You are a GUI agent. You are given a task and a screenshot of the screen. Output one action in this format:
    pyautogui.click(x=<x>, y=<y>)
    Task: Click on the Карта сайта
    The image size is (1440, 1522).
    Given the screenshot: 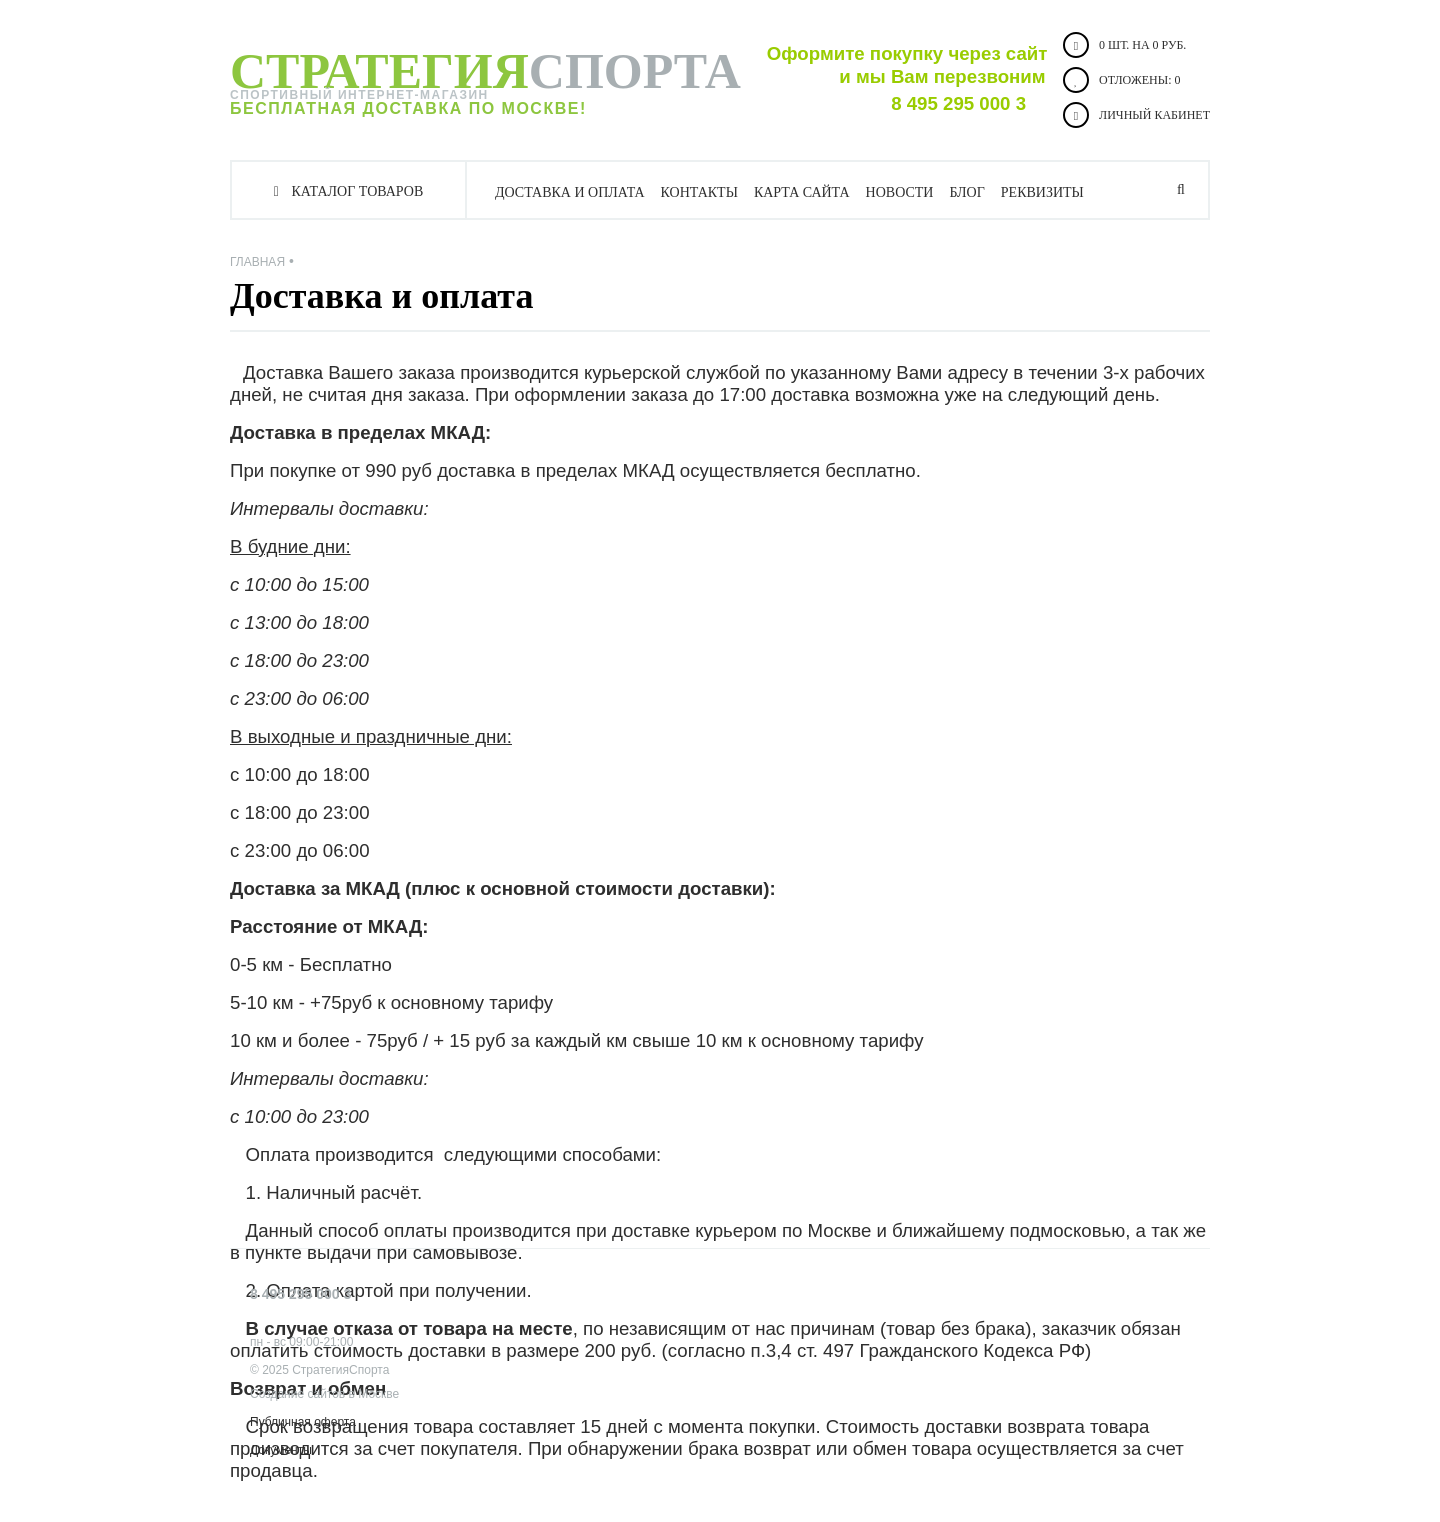 What is the action you would take?
    pyautogui.click(x=802, y=192)
    